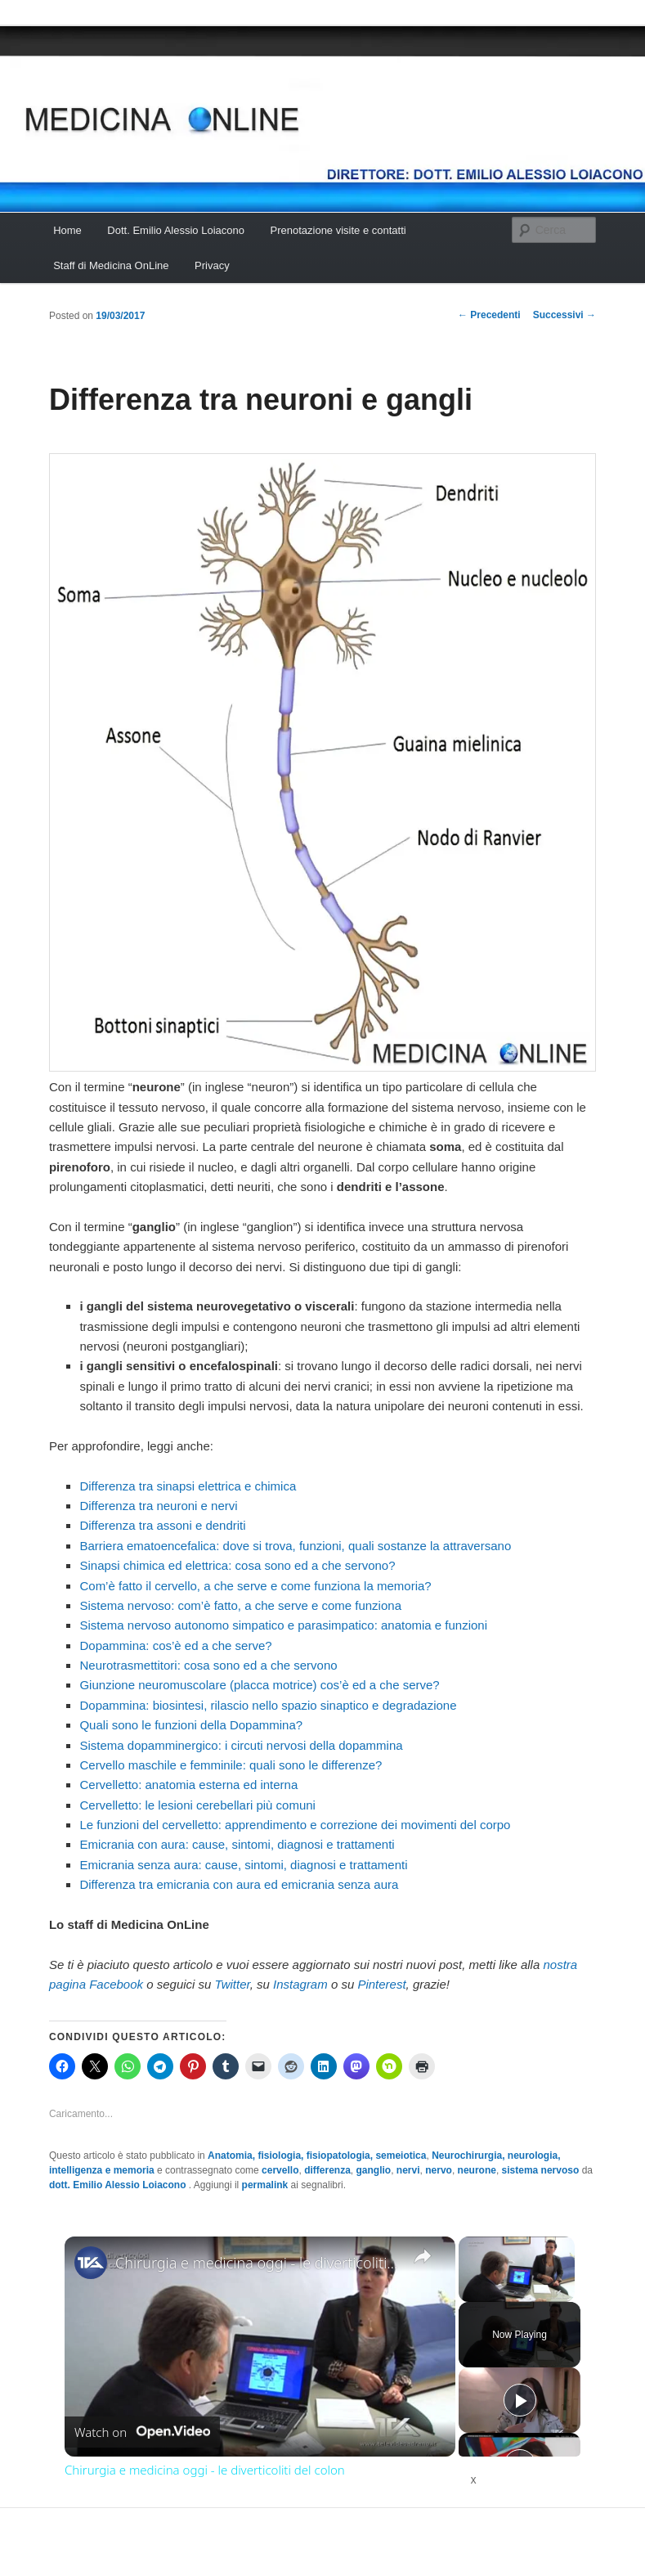  Describe the element at coordinates (142, 2432) in the screenshot. I see `[Watch on Open.Video]` at that location.